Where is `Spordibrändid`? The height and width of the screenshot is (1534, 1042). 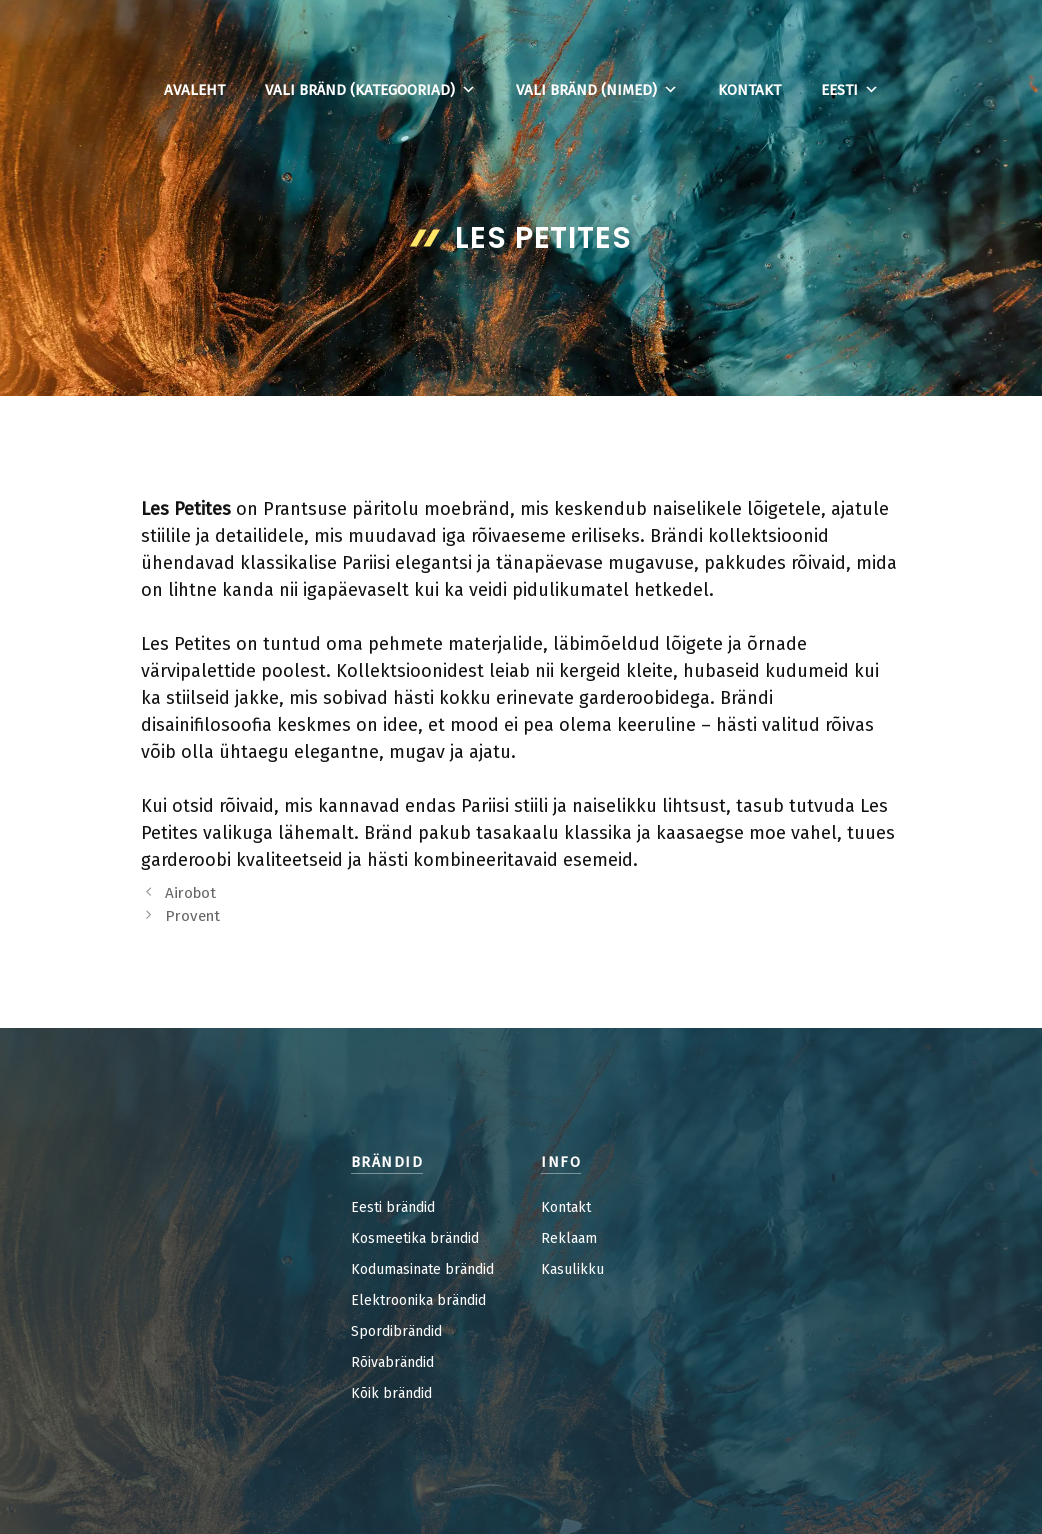
Spordibrändid is located at coordinates (396, 1331).